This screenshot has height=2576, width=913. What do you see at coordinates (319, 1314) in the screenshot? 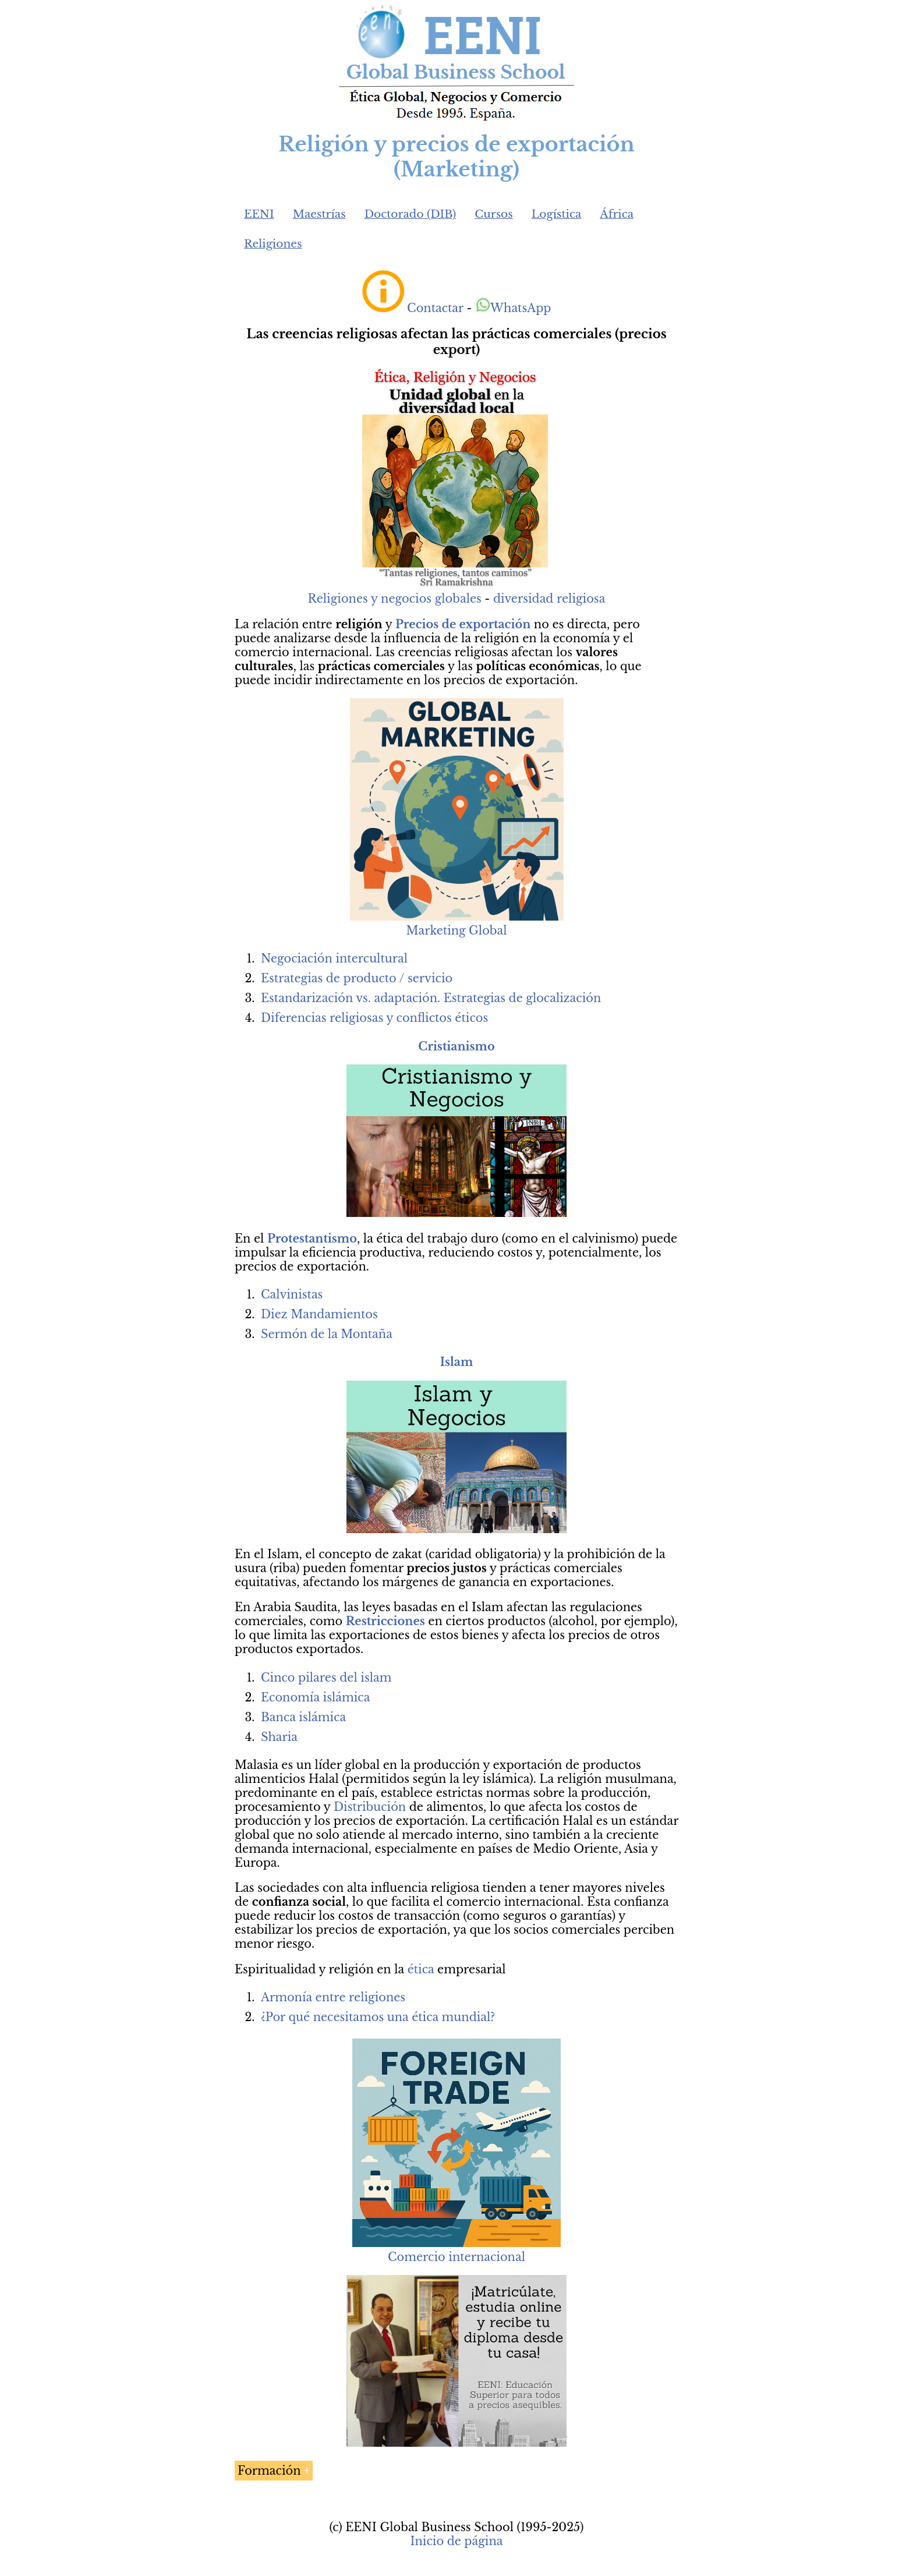
I see `Diez Mandamientos` at bounding box center [319, 1314].